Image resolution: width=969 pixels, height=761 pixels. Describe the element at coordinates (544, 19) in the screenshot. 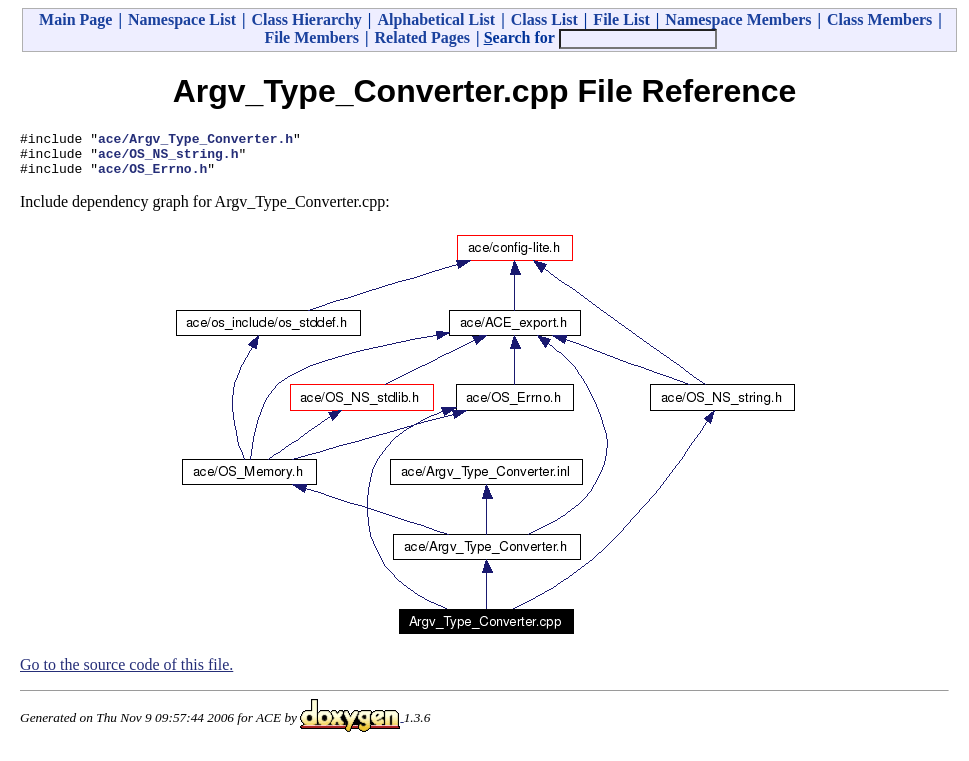

I see `Class List` at that location.